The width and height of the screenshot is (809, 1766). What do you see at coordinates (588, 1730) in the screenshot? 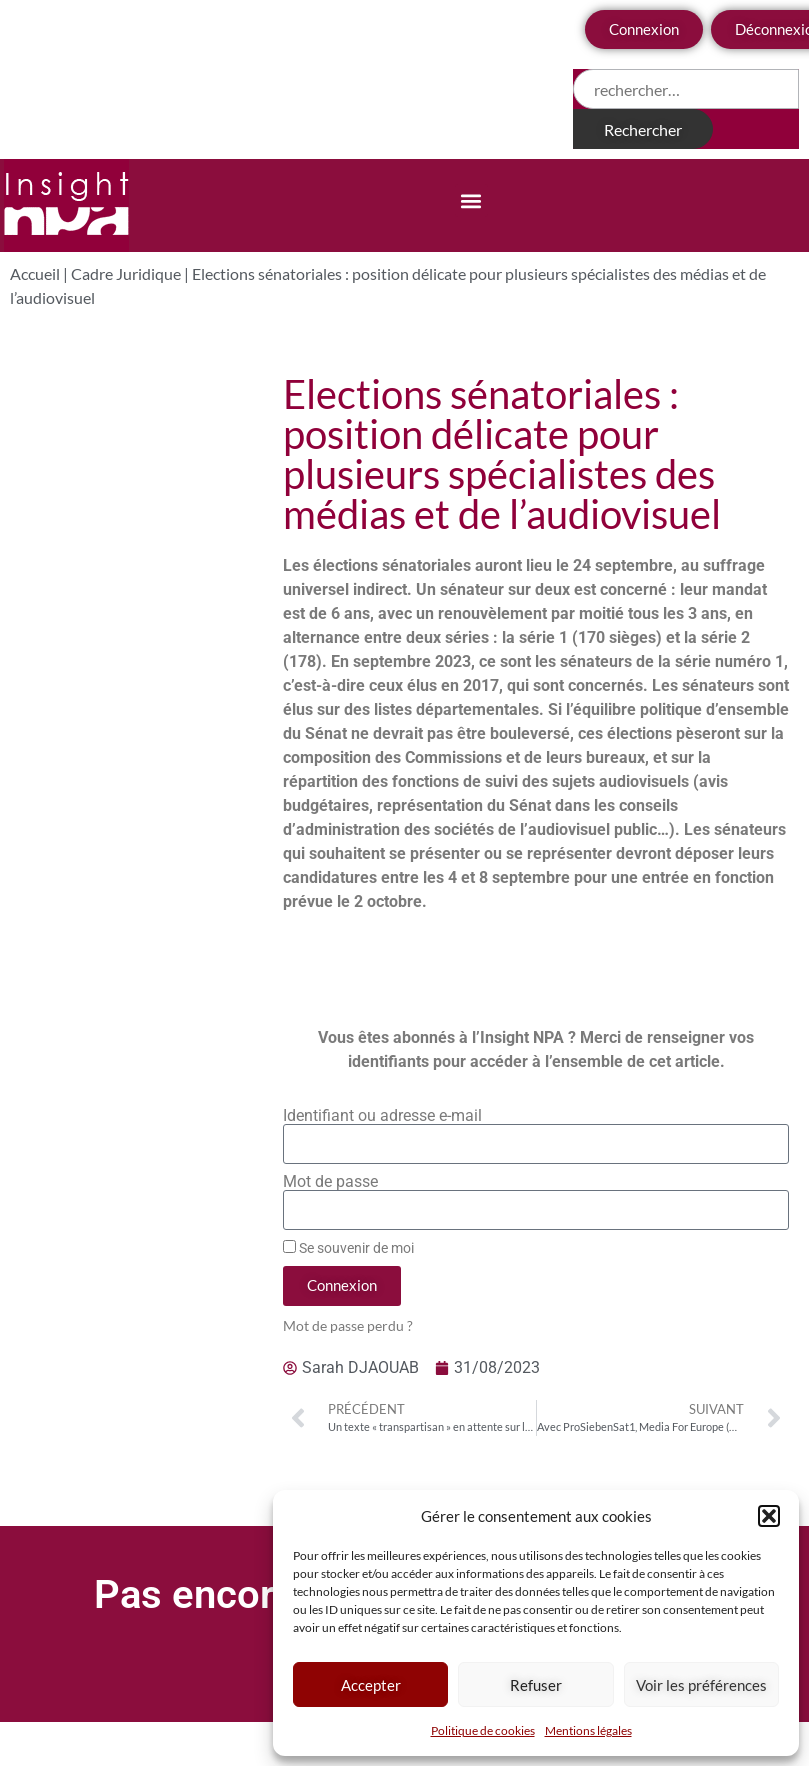
I see `Mentions légales` at bounding box center [588, 1730].